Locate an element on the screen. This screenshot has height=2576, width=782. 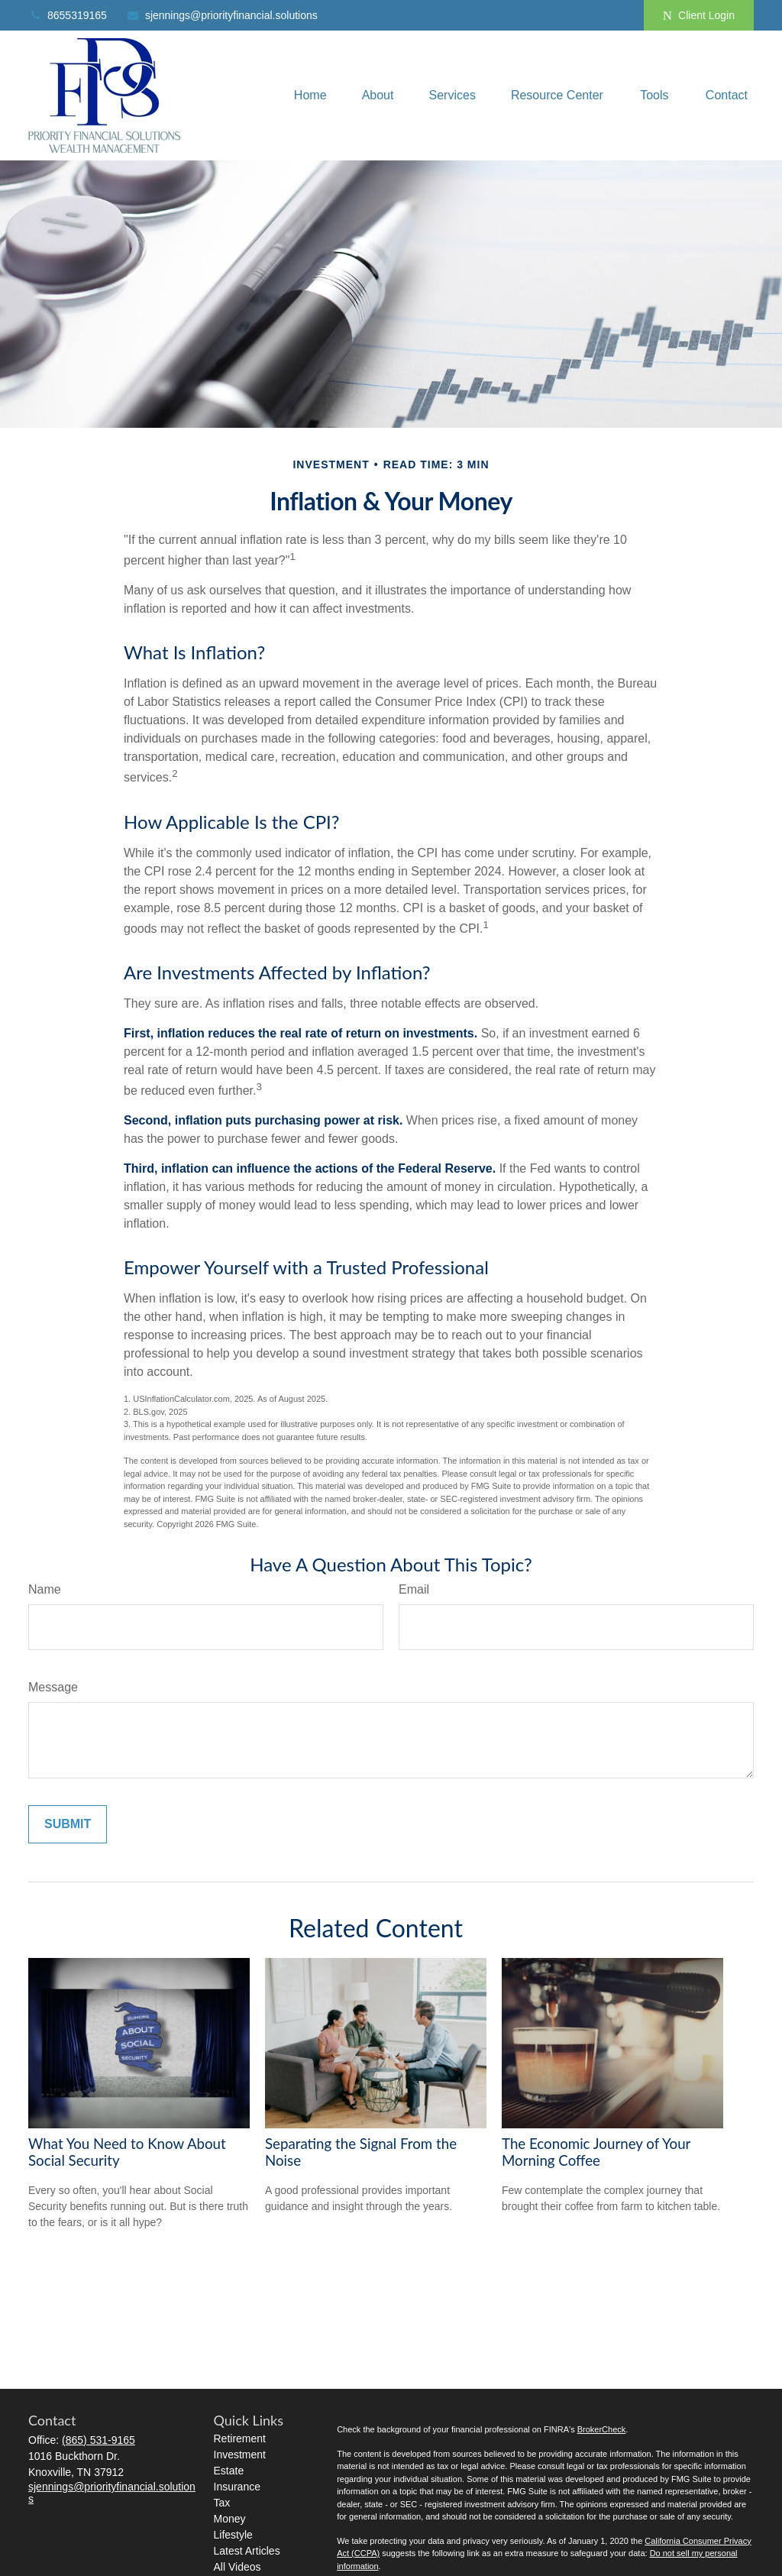
Retirement is located at coordinates (240, 2438).